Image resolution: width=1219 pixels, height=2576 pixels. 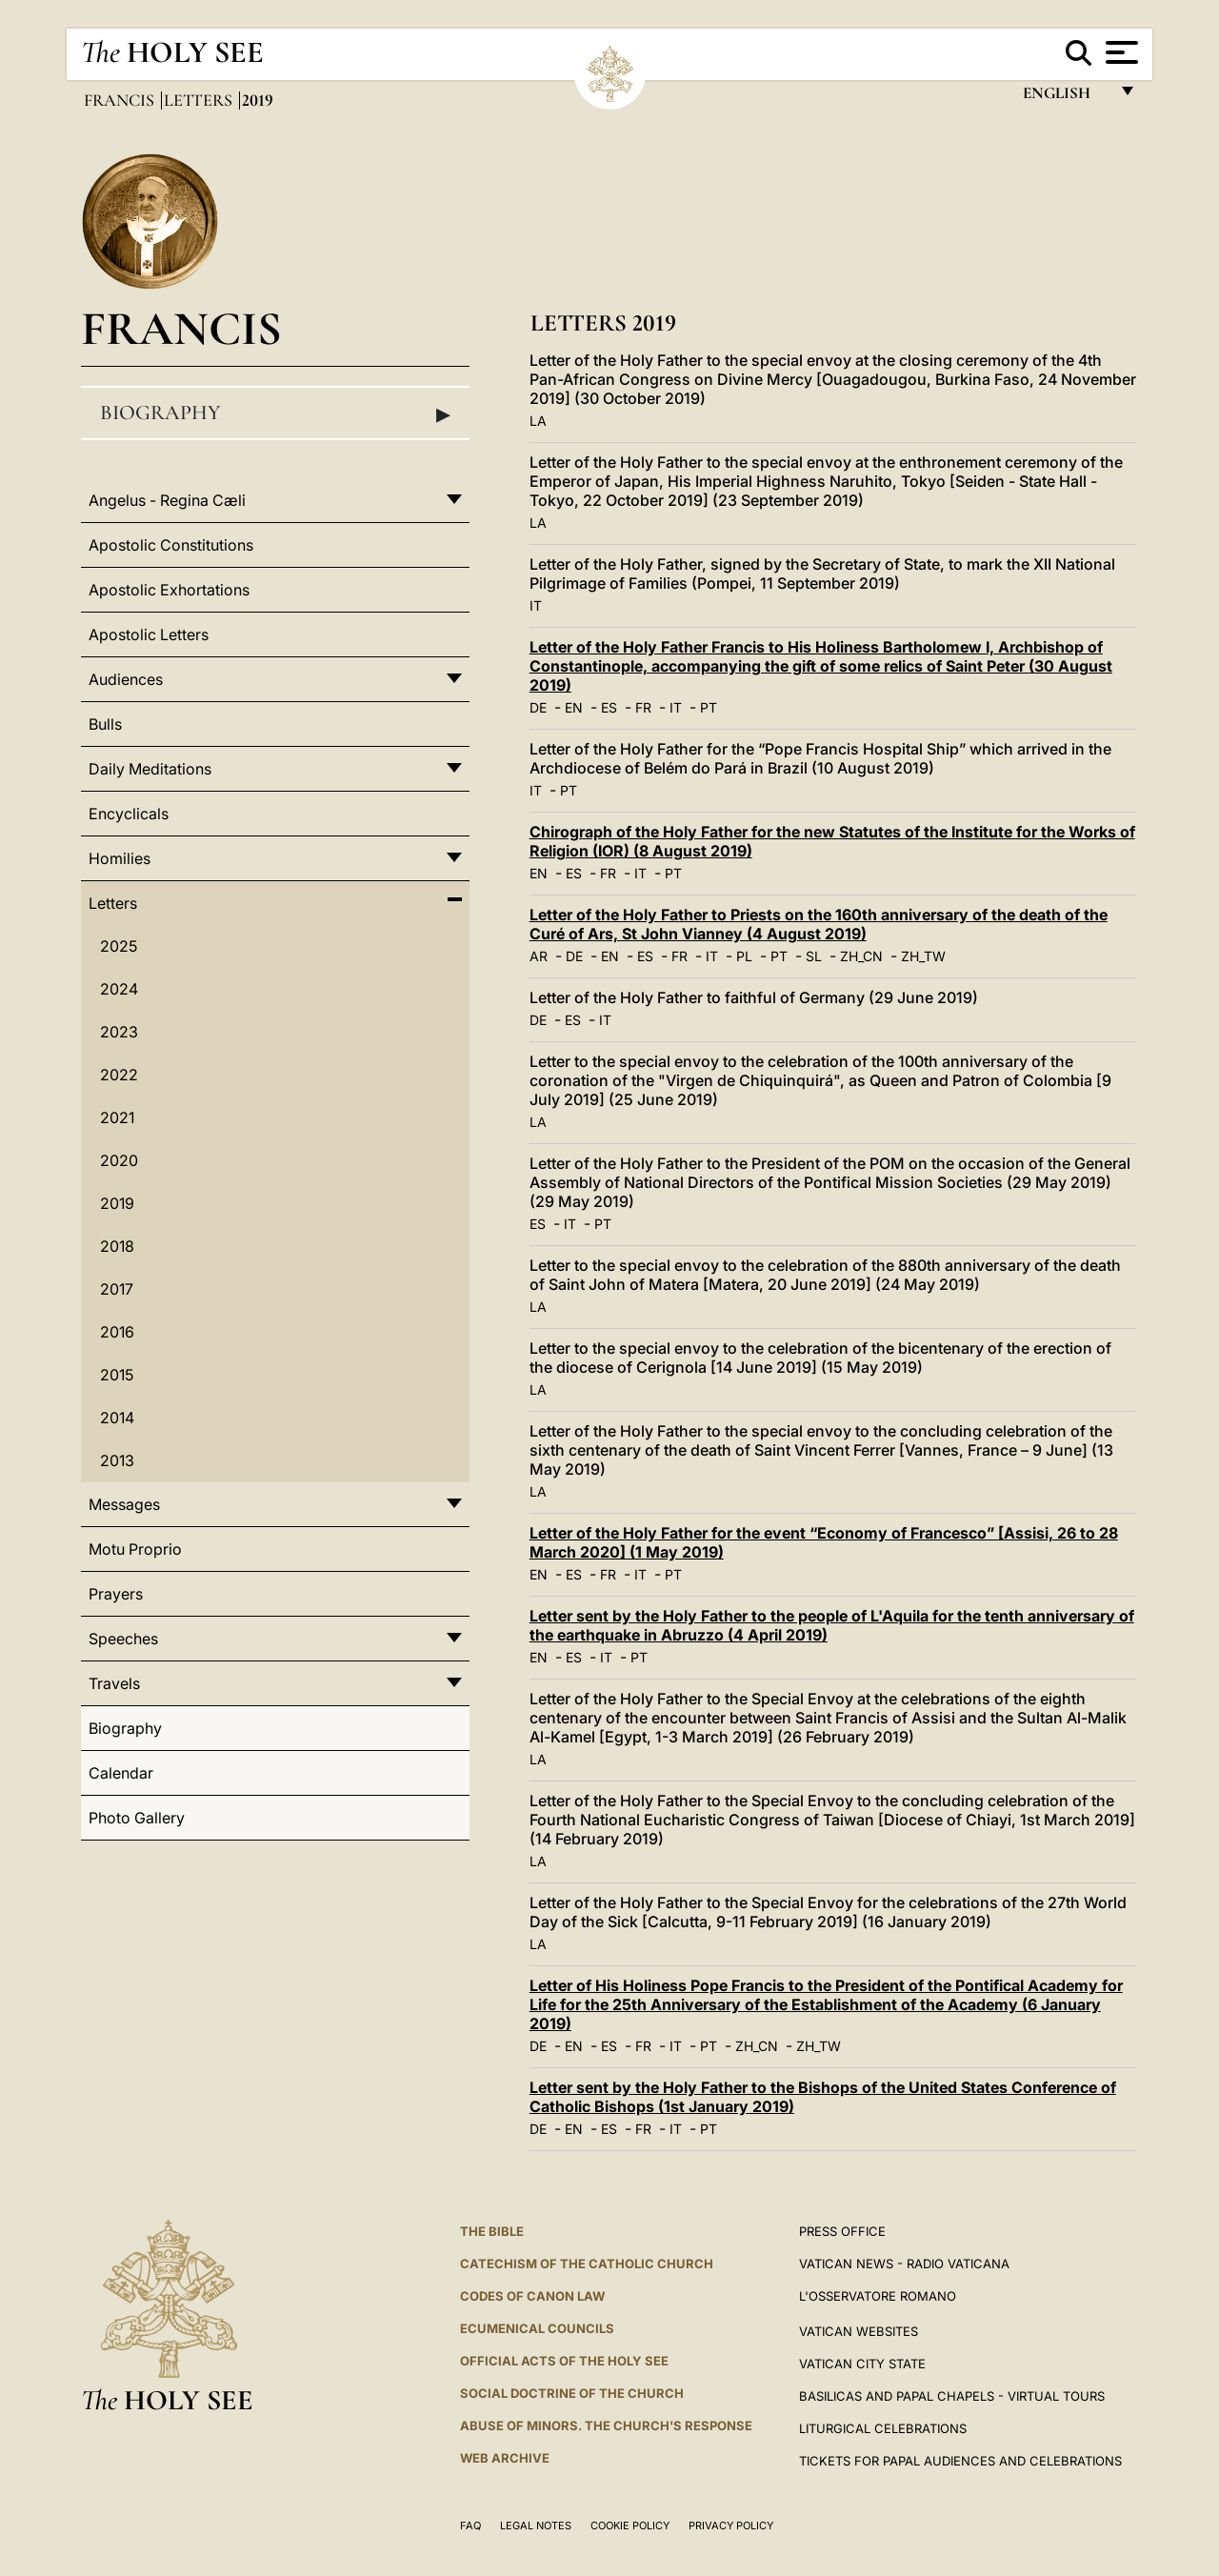 I want to click on Vatican News - Radio Vaticana, so click(x=904, y=2263).